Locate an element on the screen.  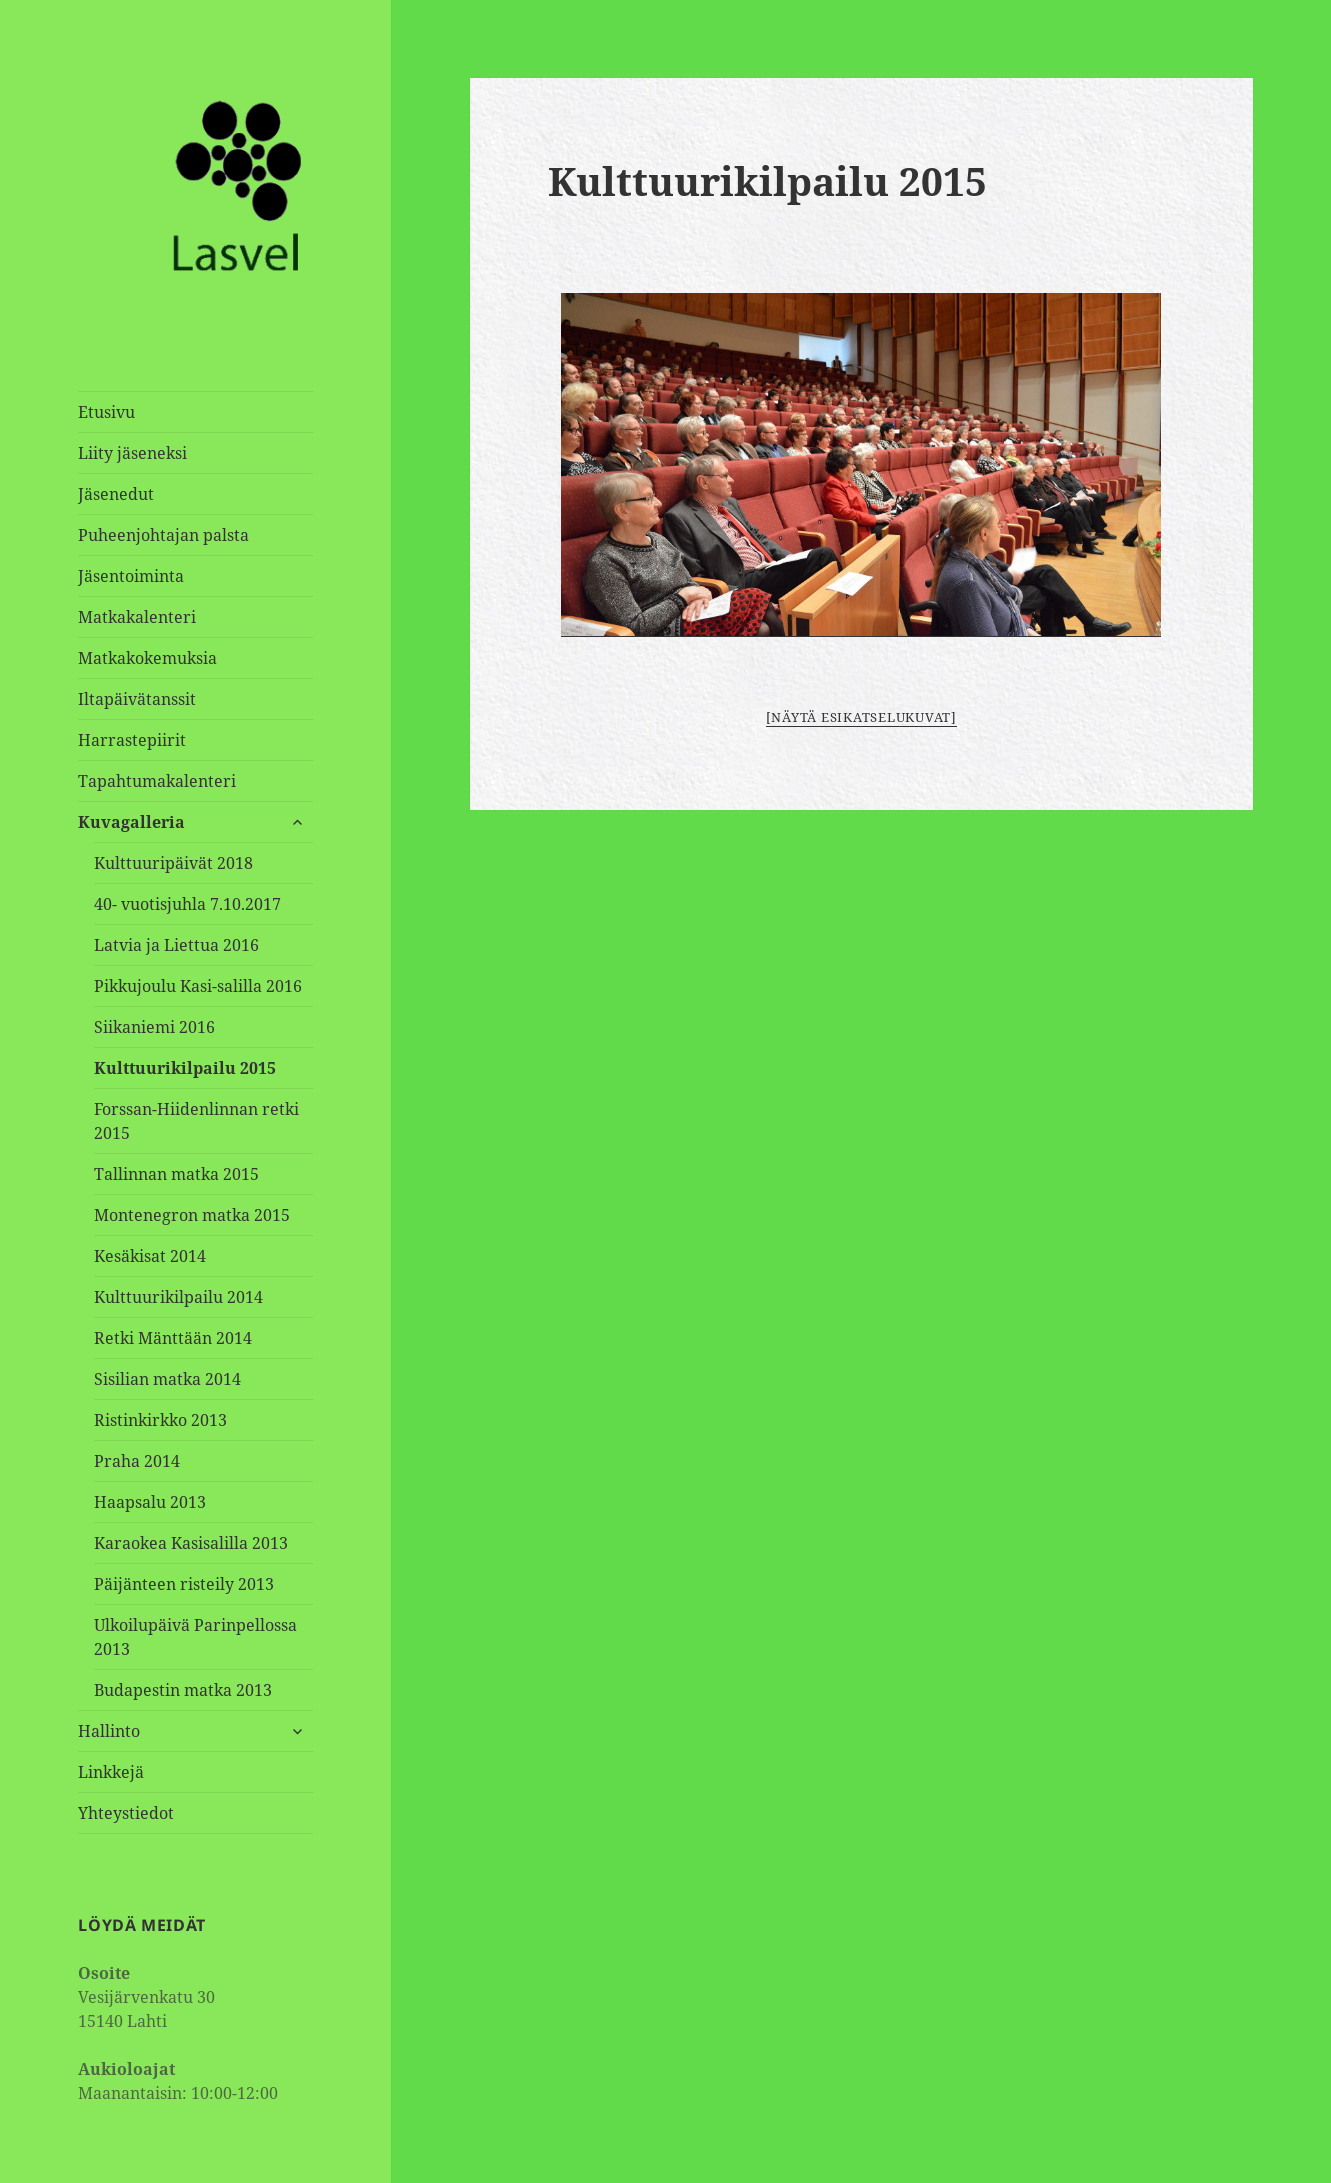
Budapestin matka 2013 is located at coordinates (183, 1690).